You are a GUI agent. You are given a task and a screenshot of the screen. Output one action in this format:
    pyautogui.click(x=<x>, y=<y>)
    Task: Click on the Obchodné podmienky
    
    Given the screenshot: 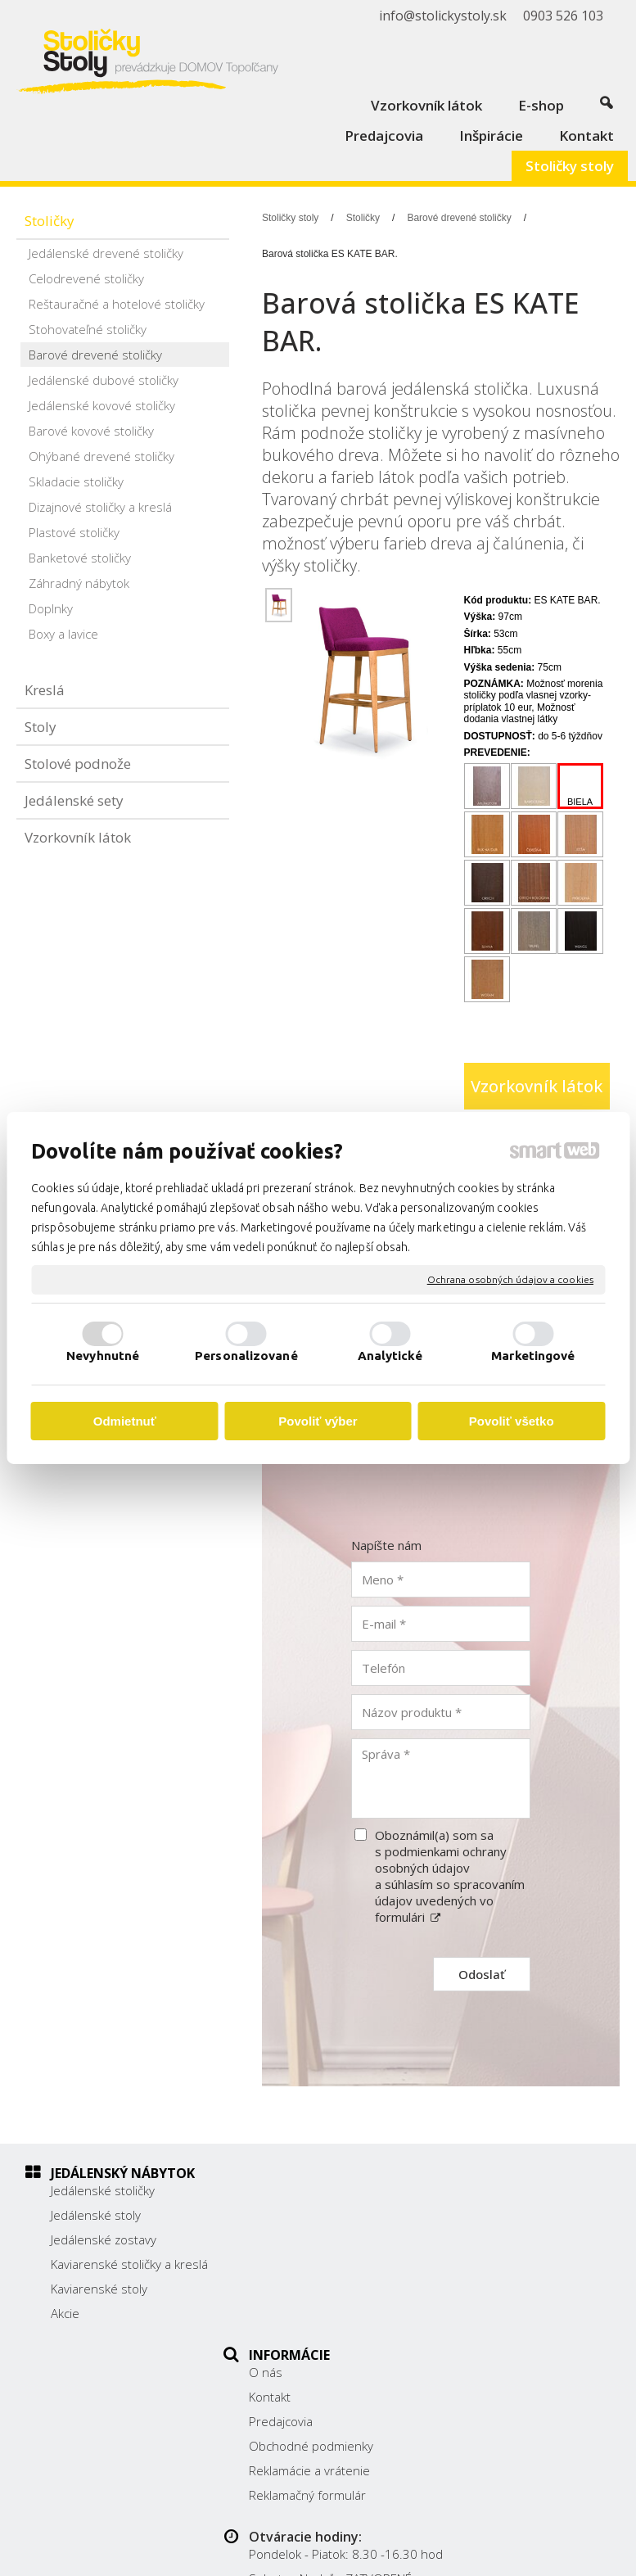 What is the action you would take?
    pyautogui.click(x=320, y=2264)
    